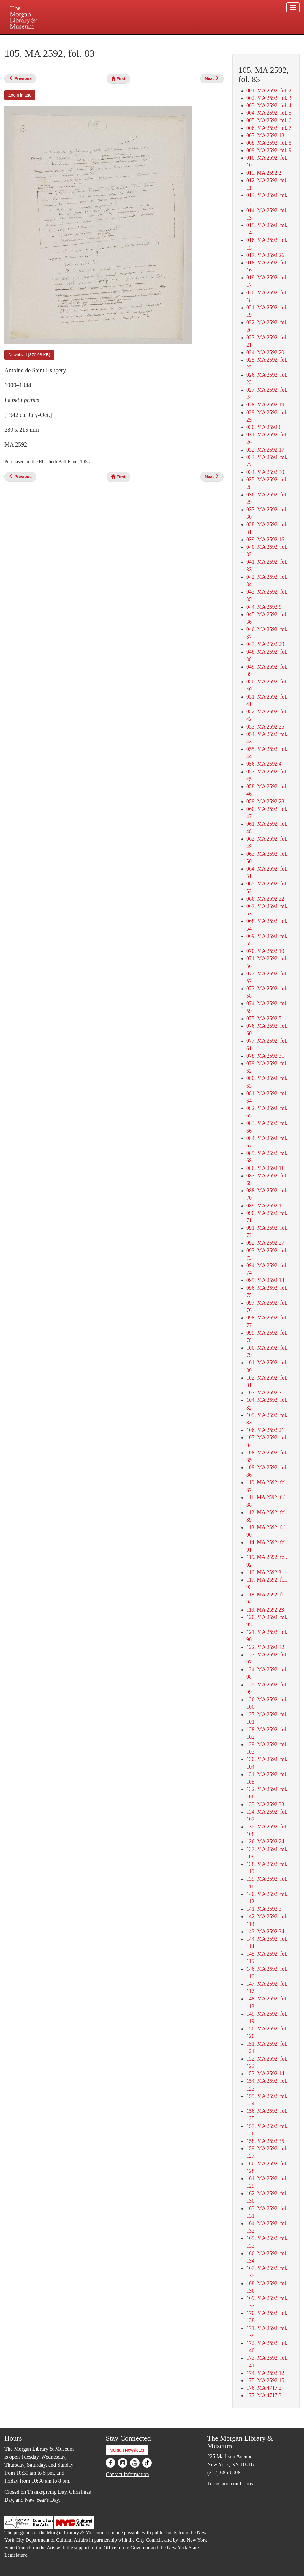  What do you see at coordinates (265, 352) in the screenshot?
I see `024. MA 2592.20` at bounding box center [265, 352].